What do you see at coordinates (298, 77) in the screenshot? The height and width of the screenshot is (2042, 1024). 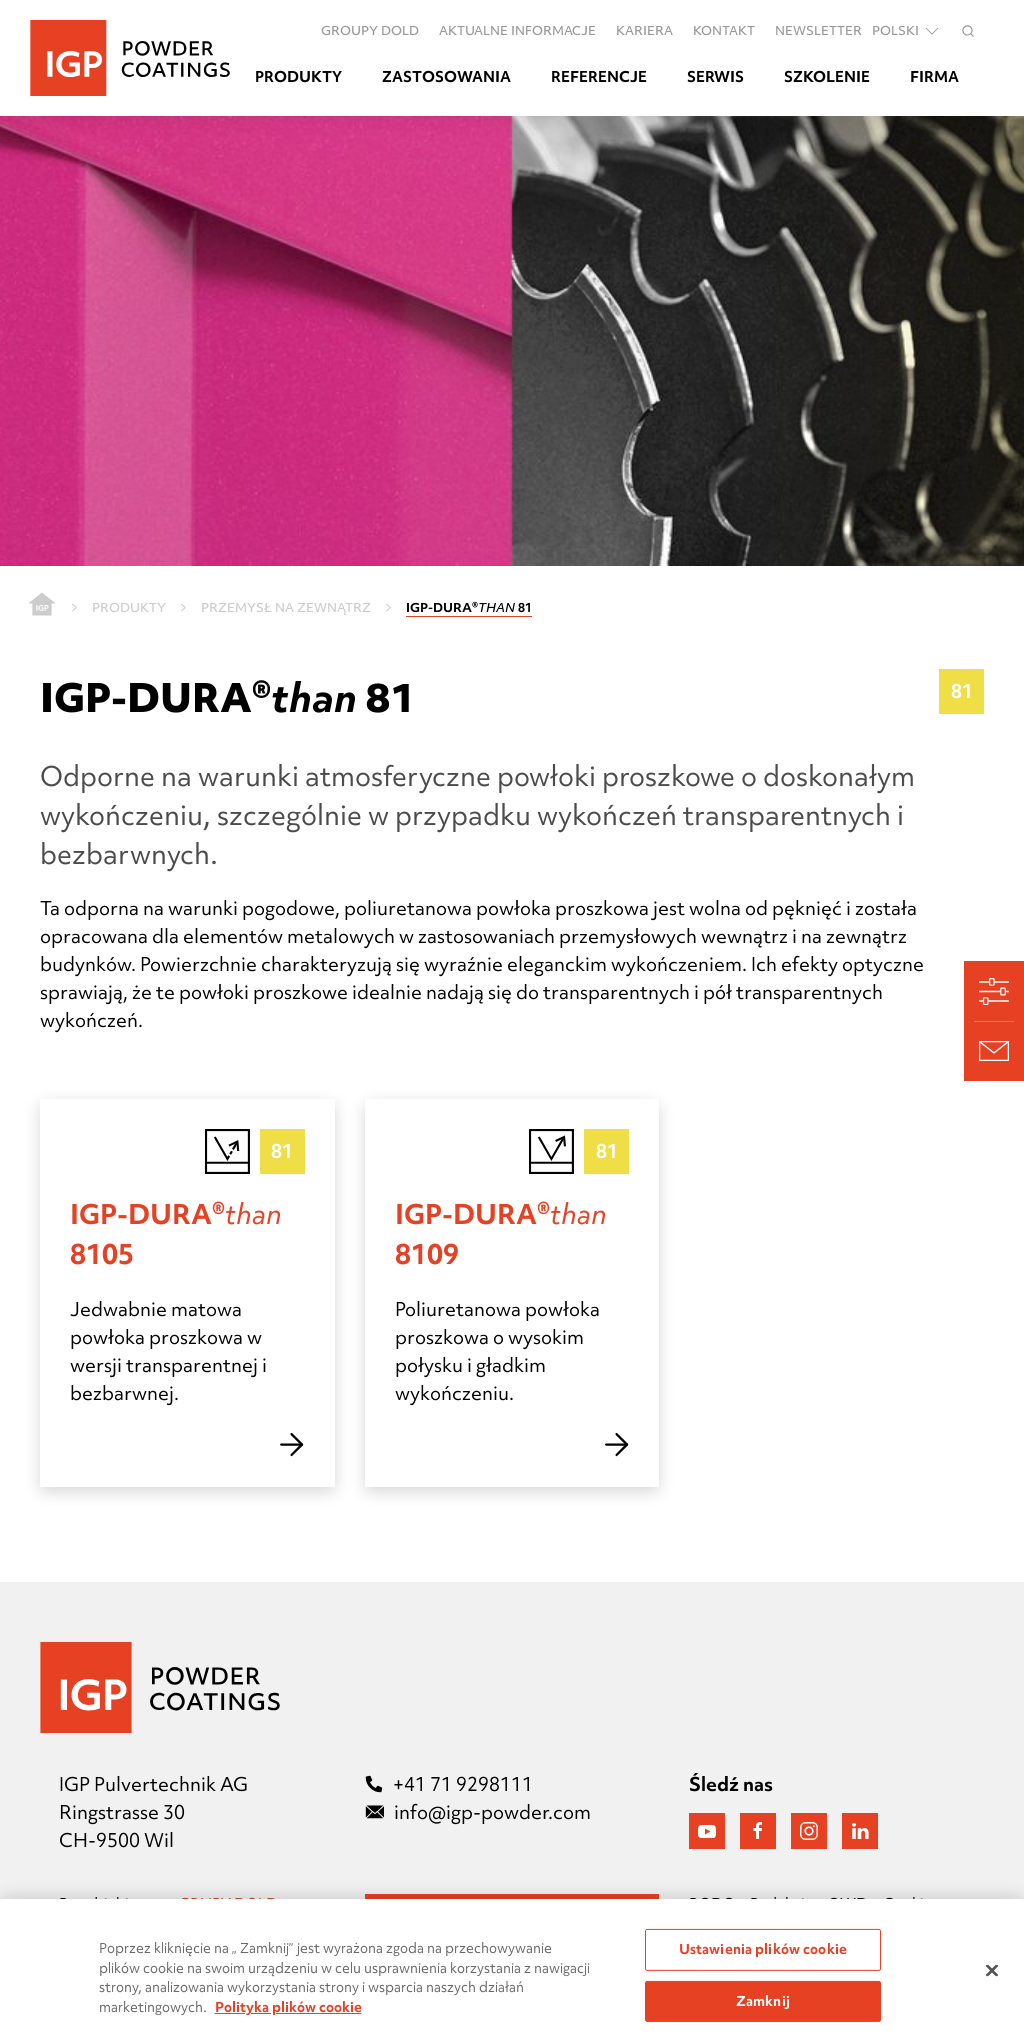 I see `Produkty` at bounding box center [298, 77].